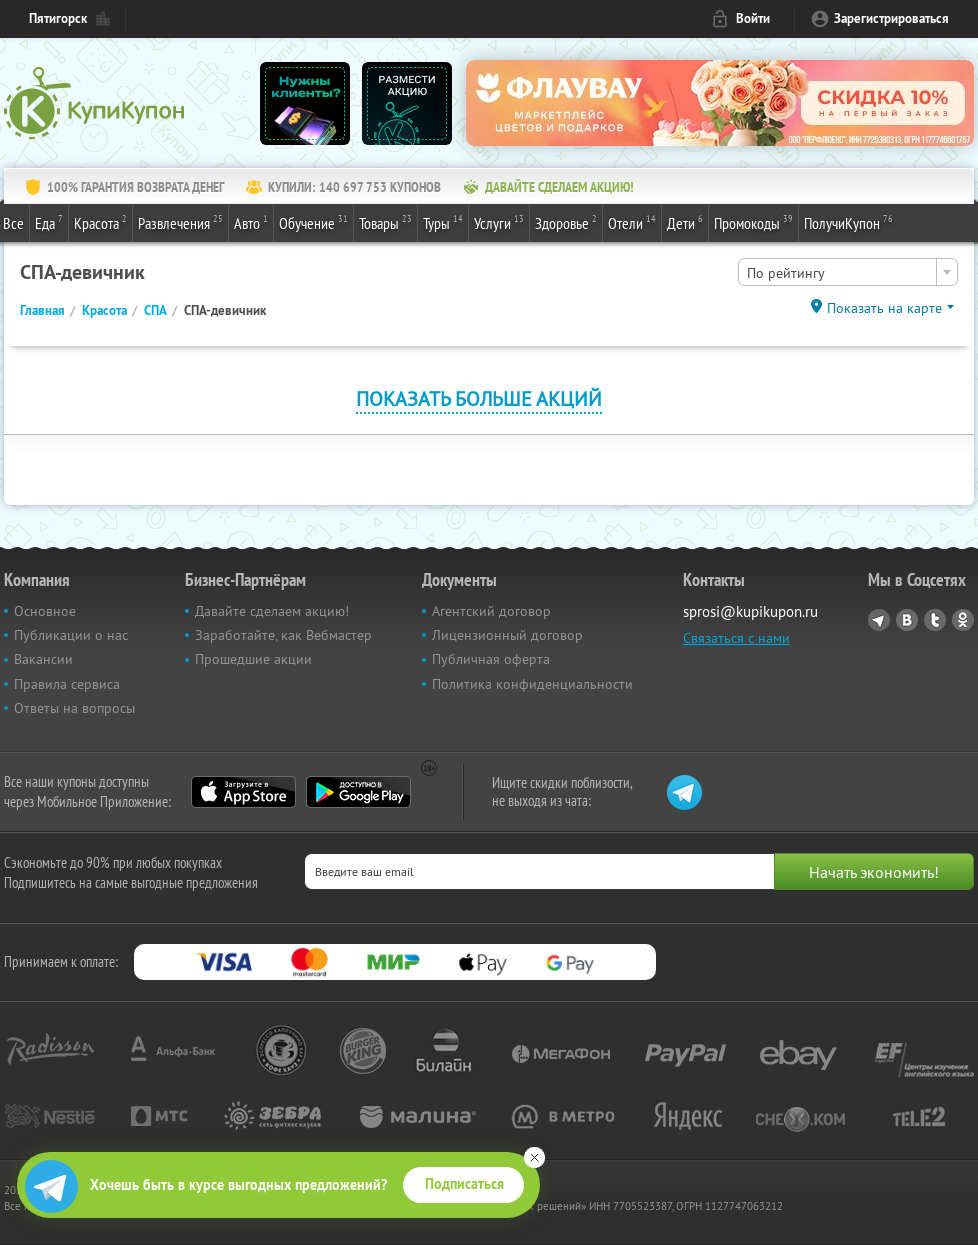  What do you see at coordinates (753, 222) in the screenshot?
I see `Промокоды` at bounding box center [753, 222].